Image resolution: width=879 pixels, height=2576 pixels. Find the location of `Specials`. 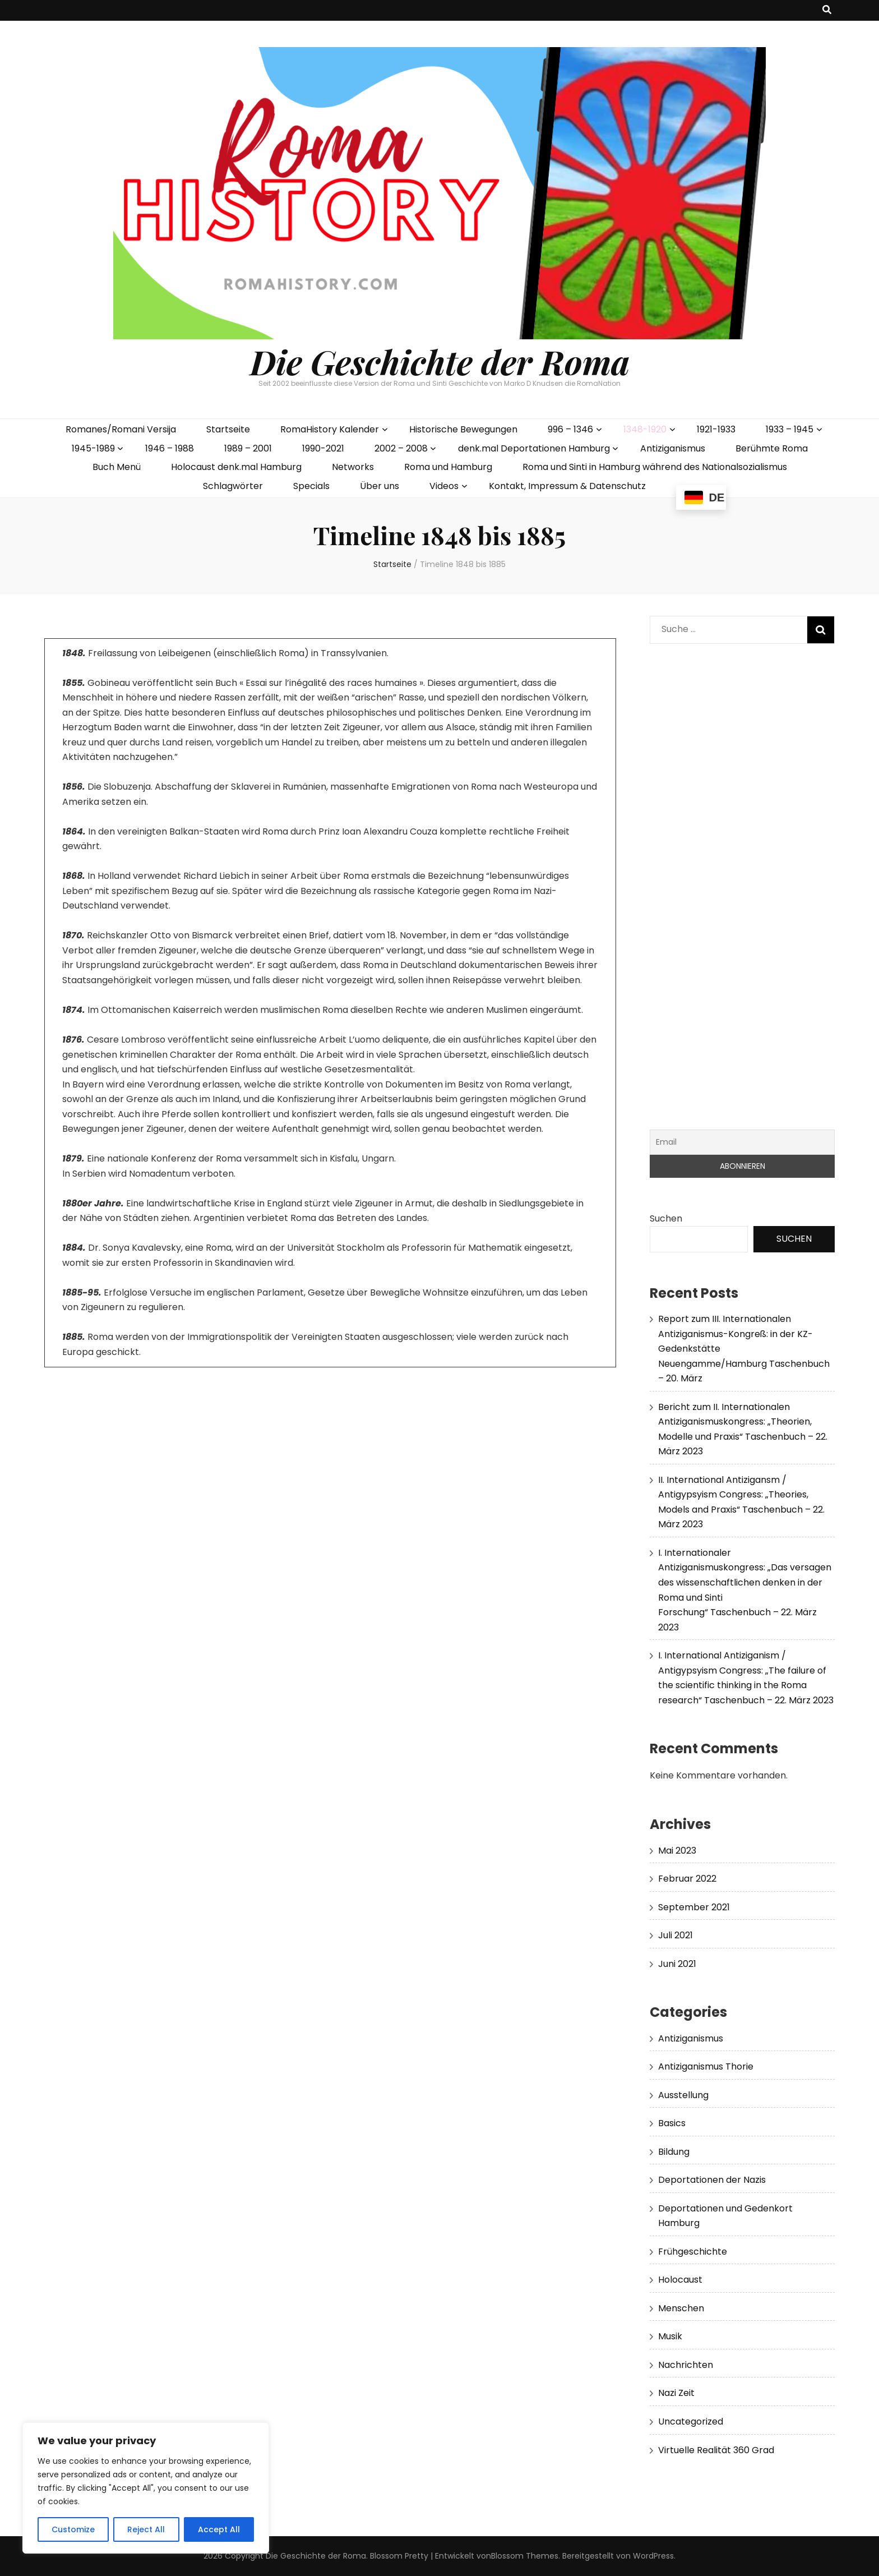

Specials is located at coordinates (311, 486).